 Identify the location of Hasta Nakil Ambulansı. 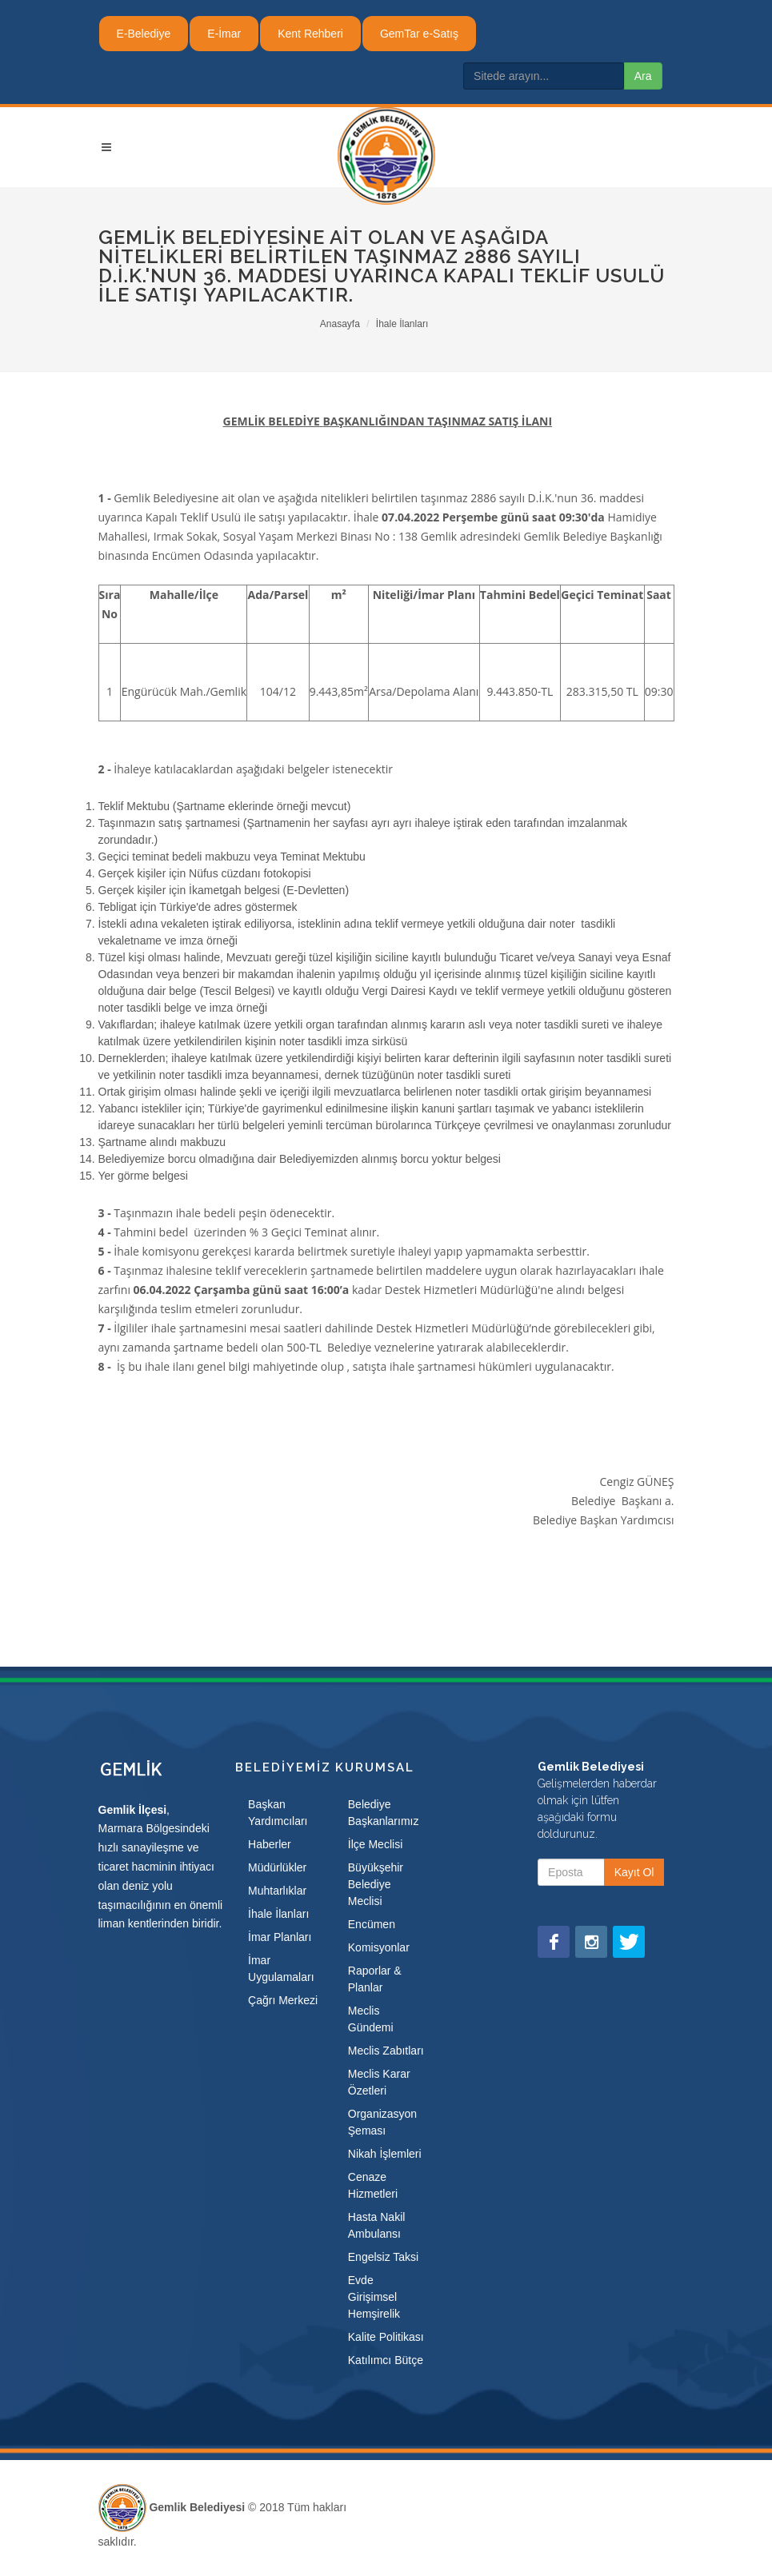
(377, 2225).